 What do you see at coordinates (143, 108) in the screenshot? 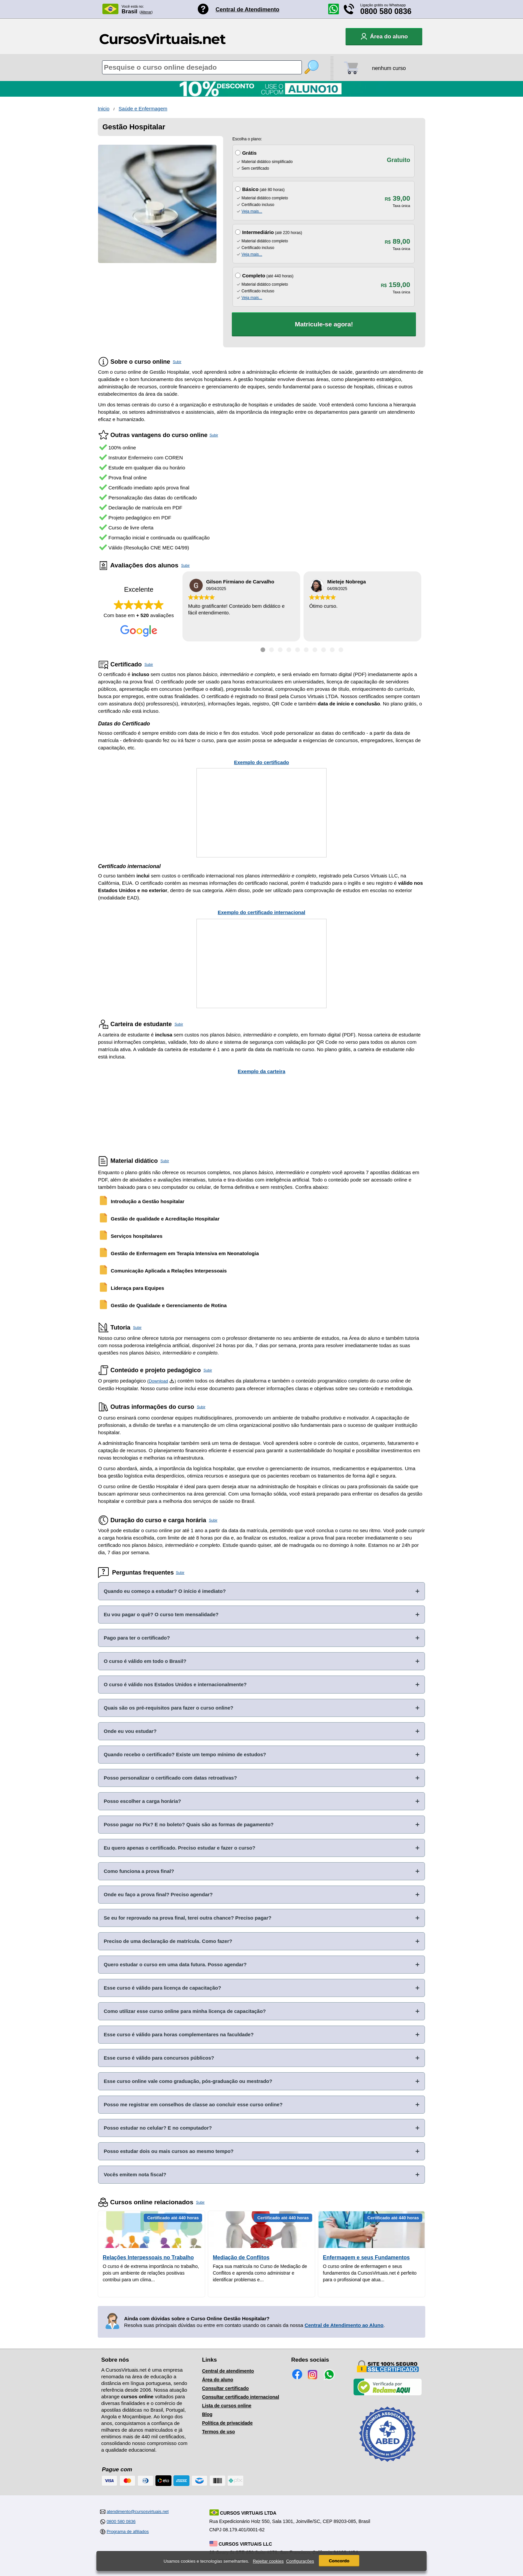
I see `Saúde e Enfermagem` at bounding box center [143, 108].